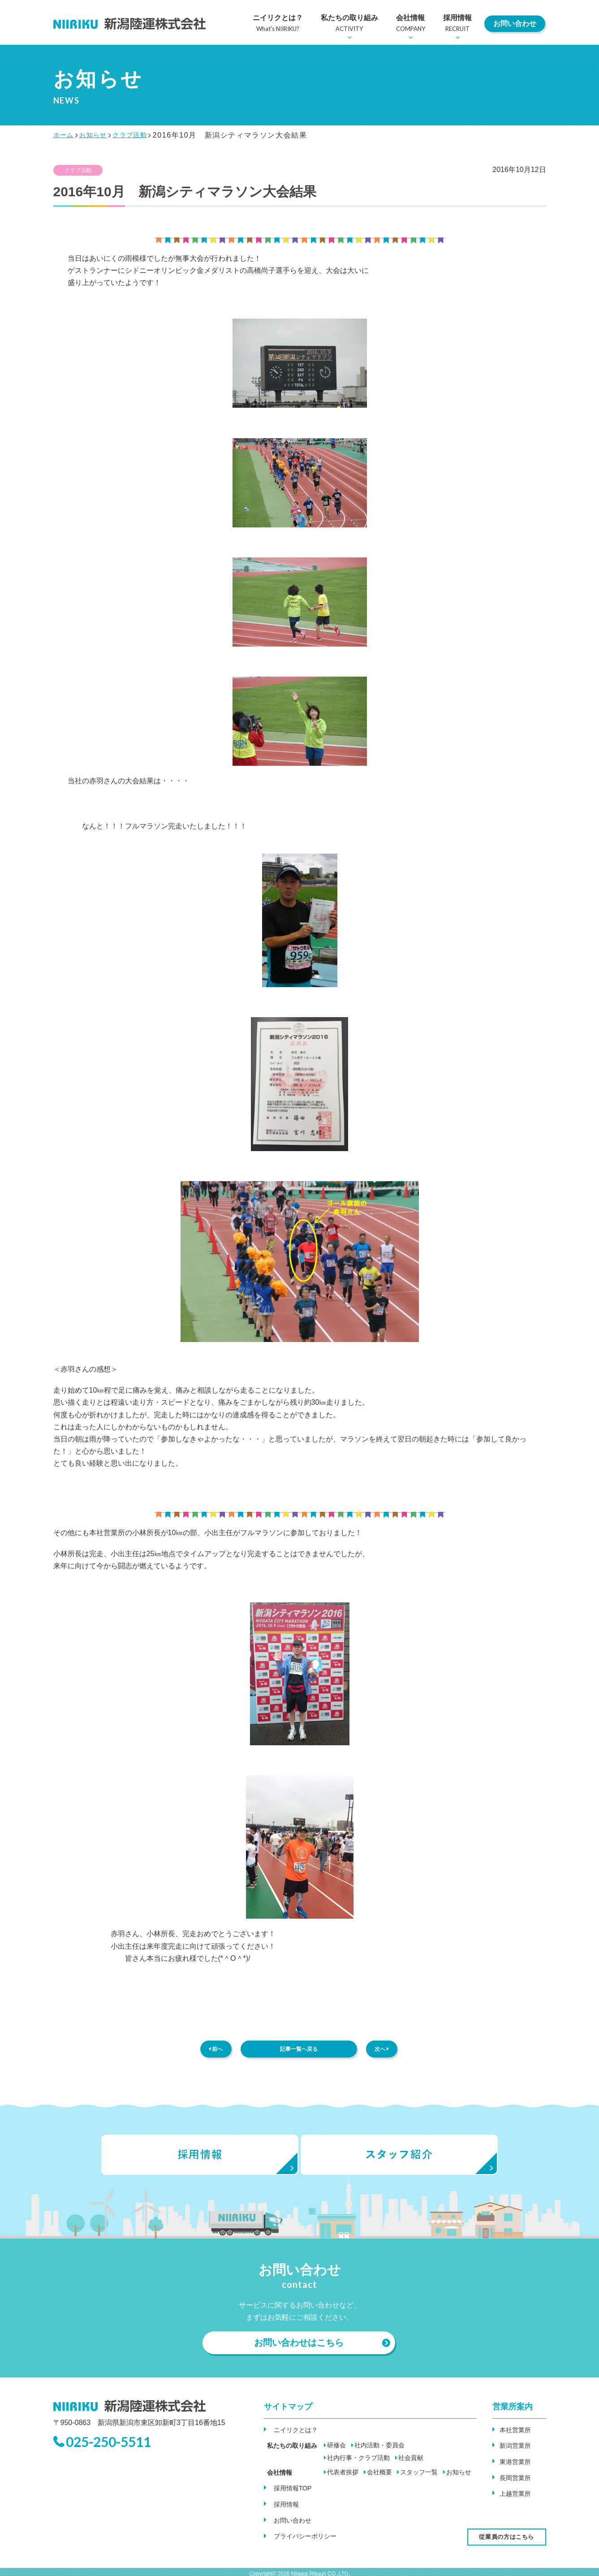 This screenshot has height=2576, width=599. I want to click on  前へ, so click(216, 2050).